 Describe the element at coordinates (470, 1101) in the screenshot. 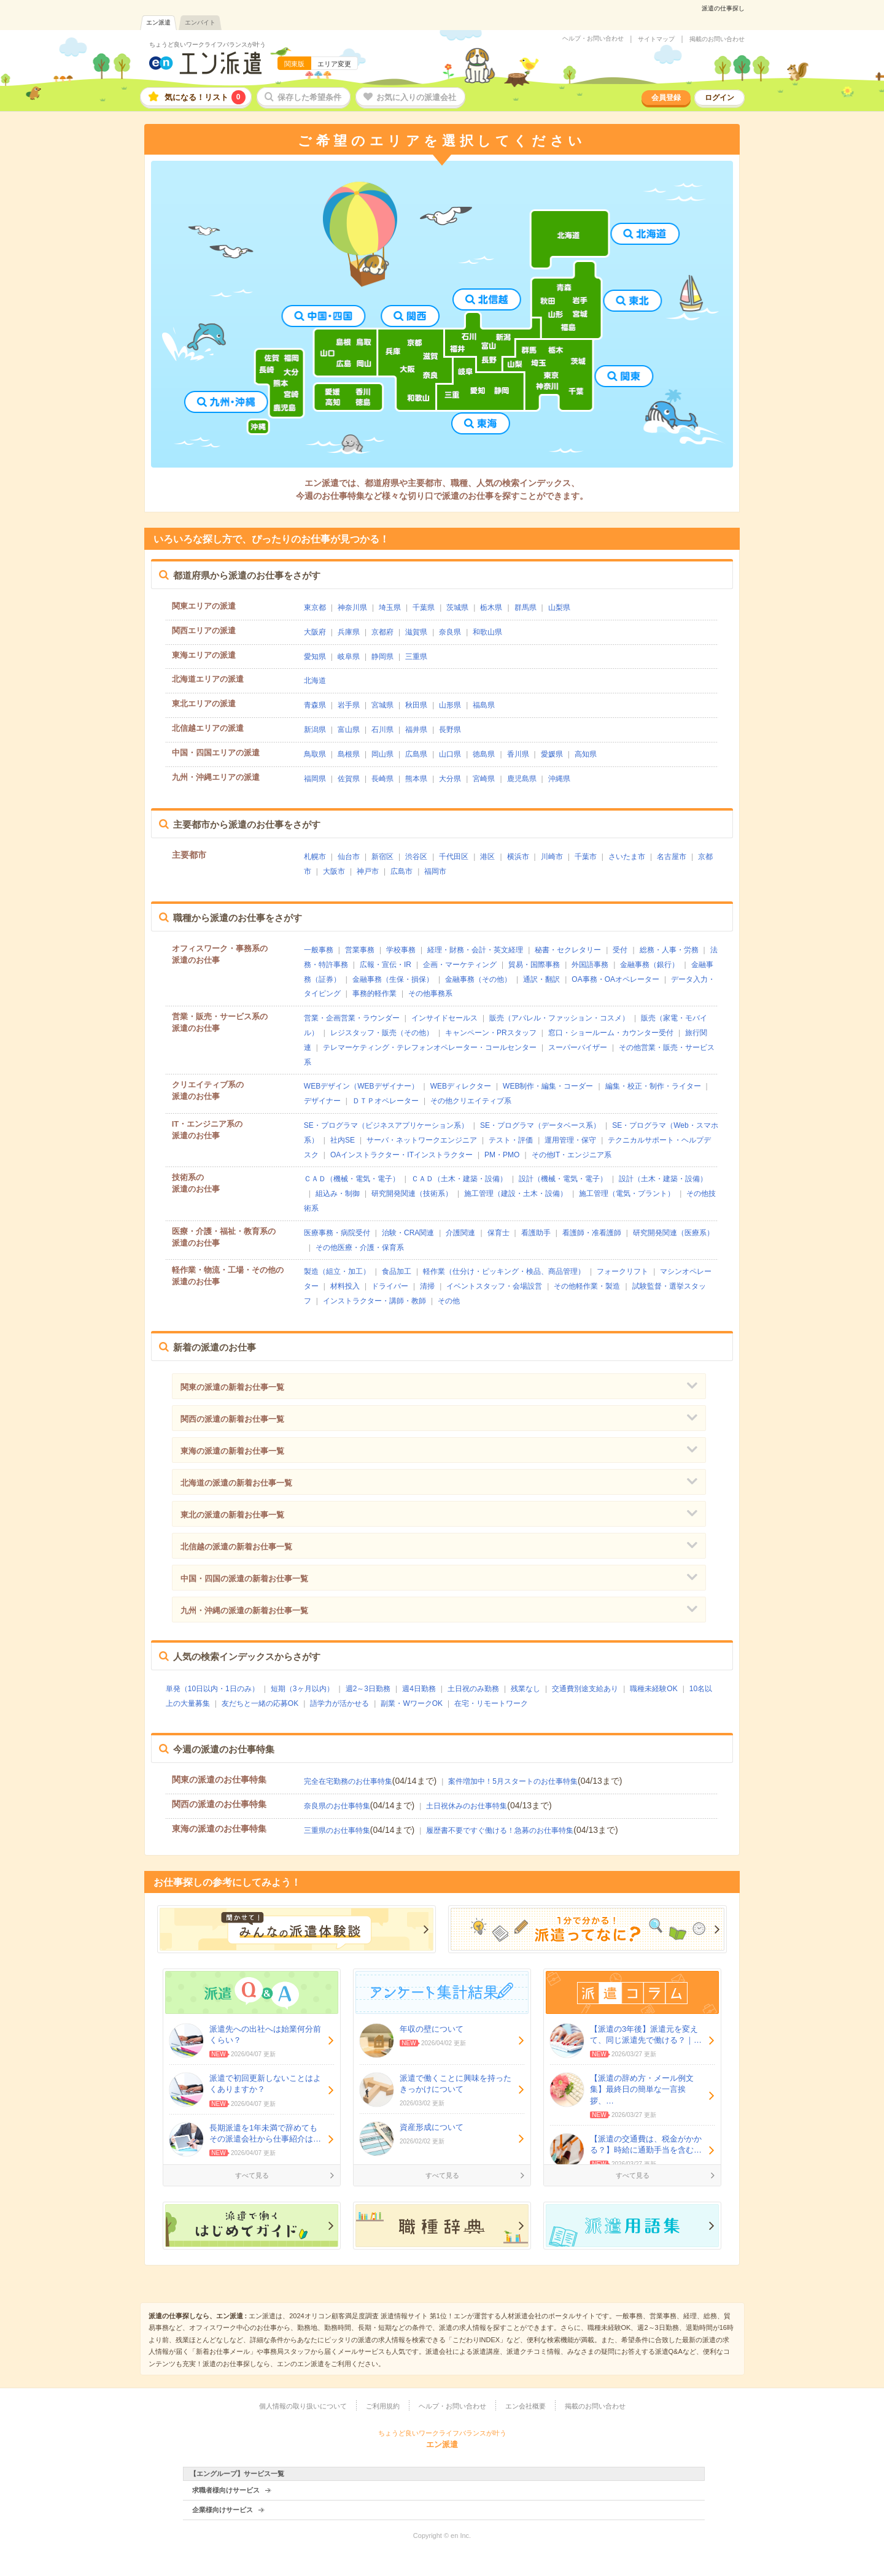

I see `その他クリエイティブ系` at that location.